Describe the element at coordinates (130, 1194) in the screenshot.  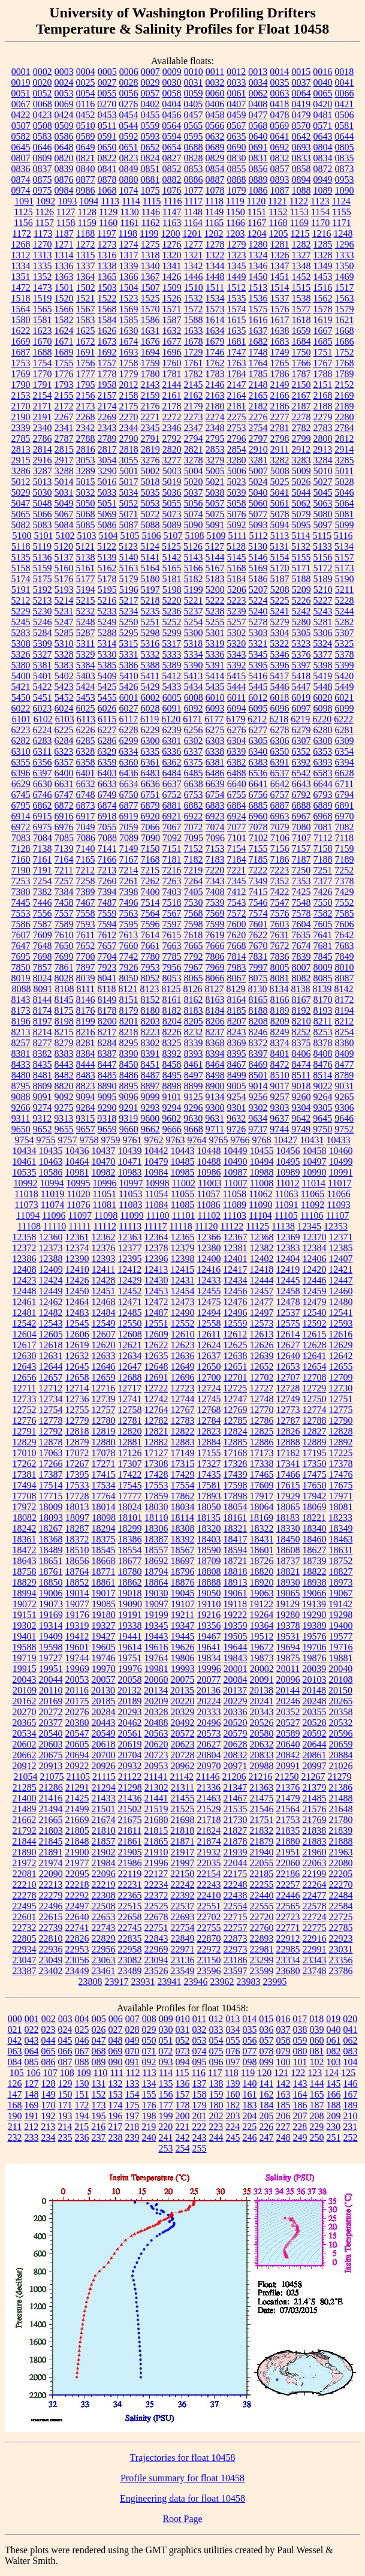
I see `11053` at that location.